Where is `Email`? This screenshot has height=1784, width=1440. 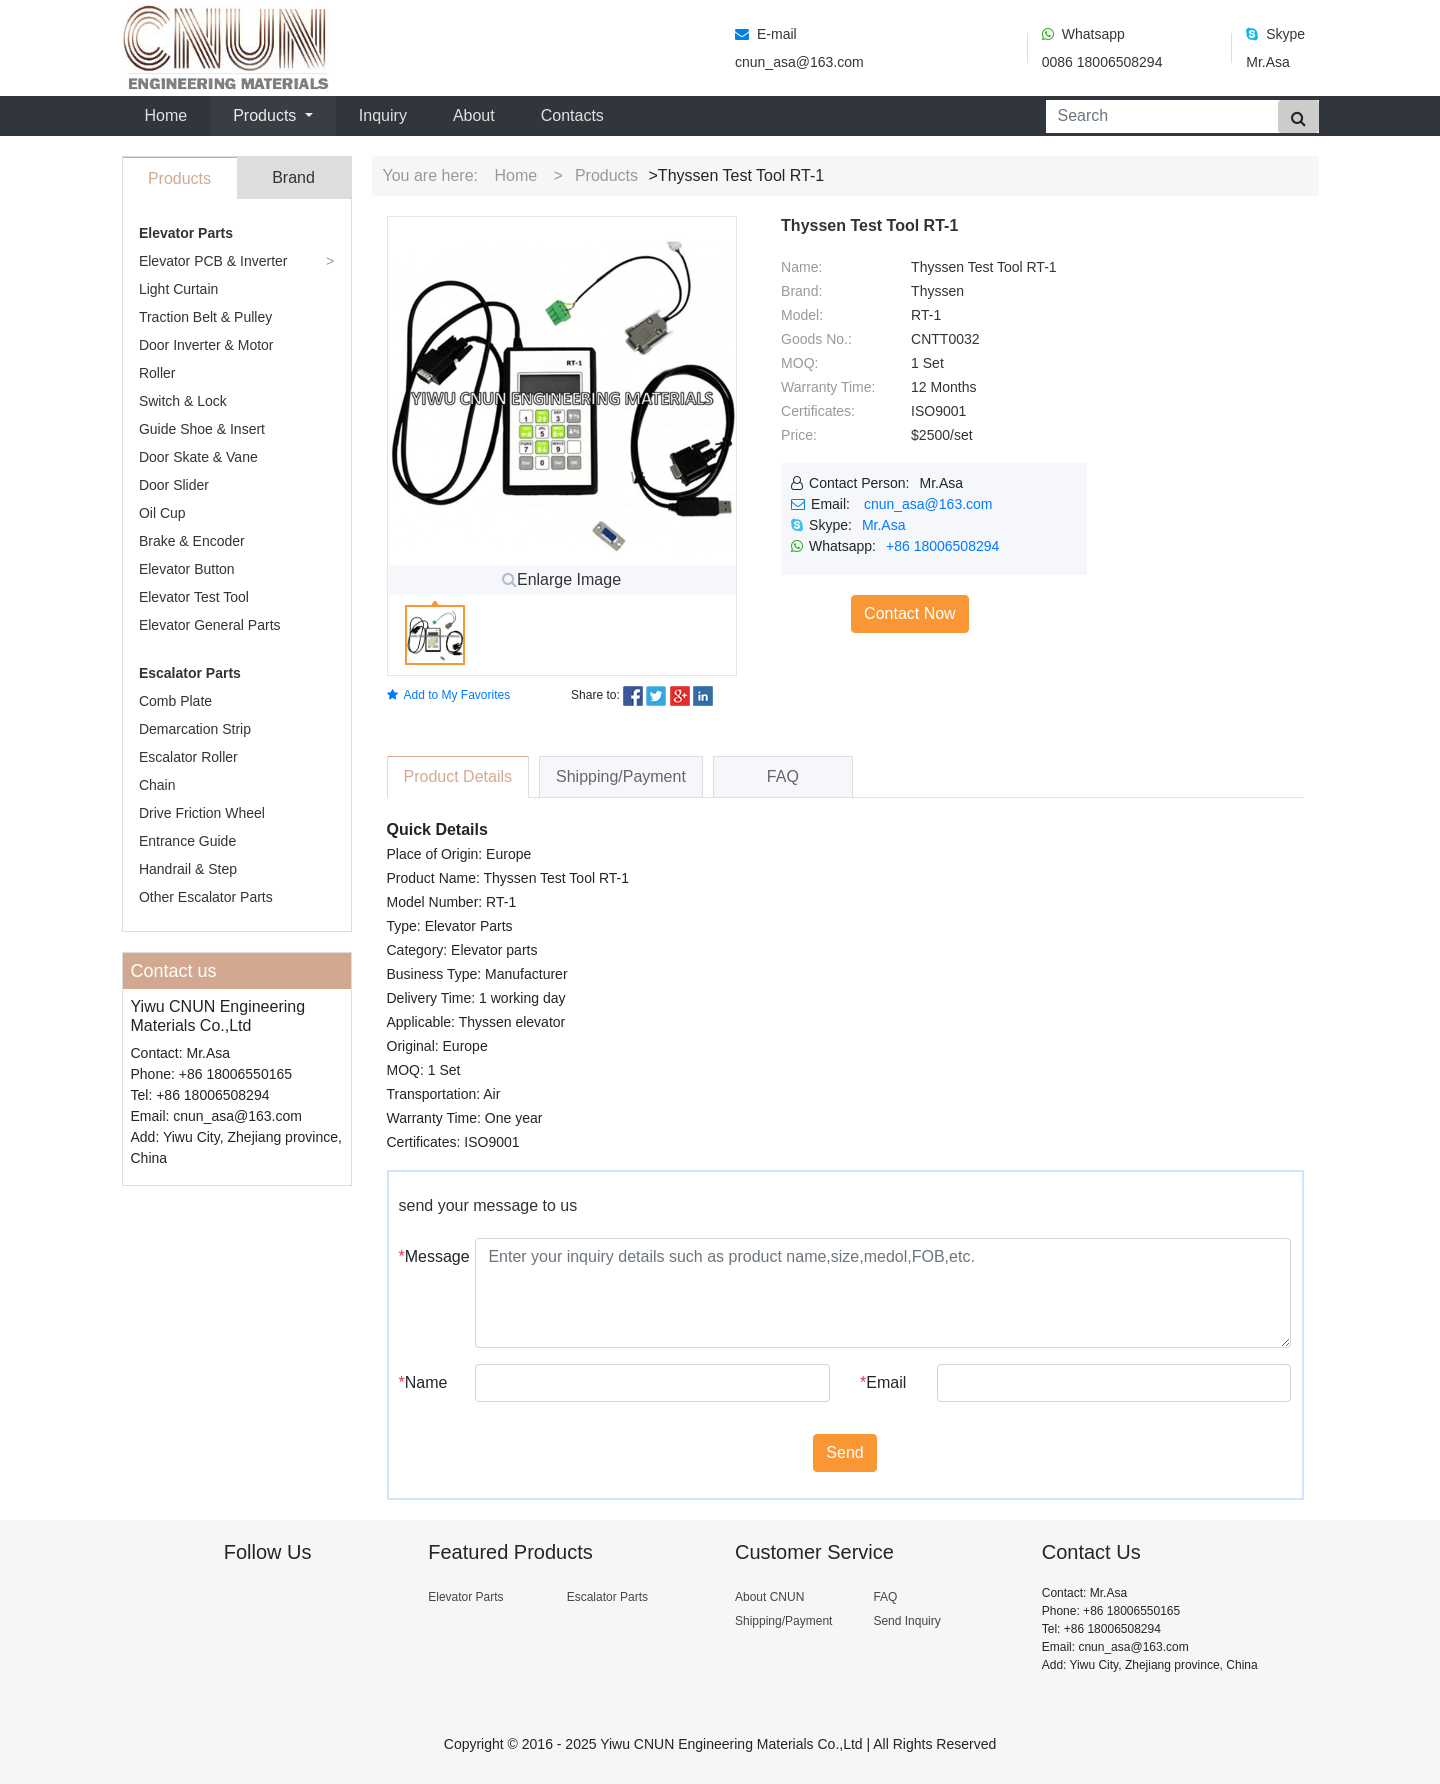 Email is located at coordinates (883, 1382).